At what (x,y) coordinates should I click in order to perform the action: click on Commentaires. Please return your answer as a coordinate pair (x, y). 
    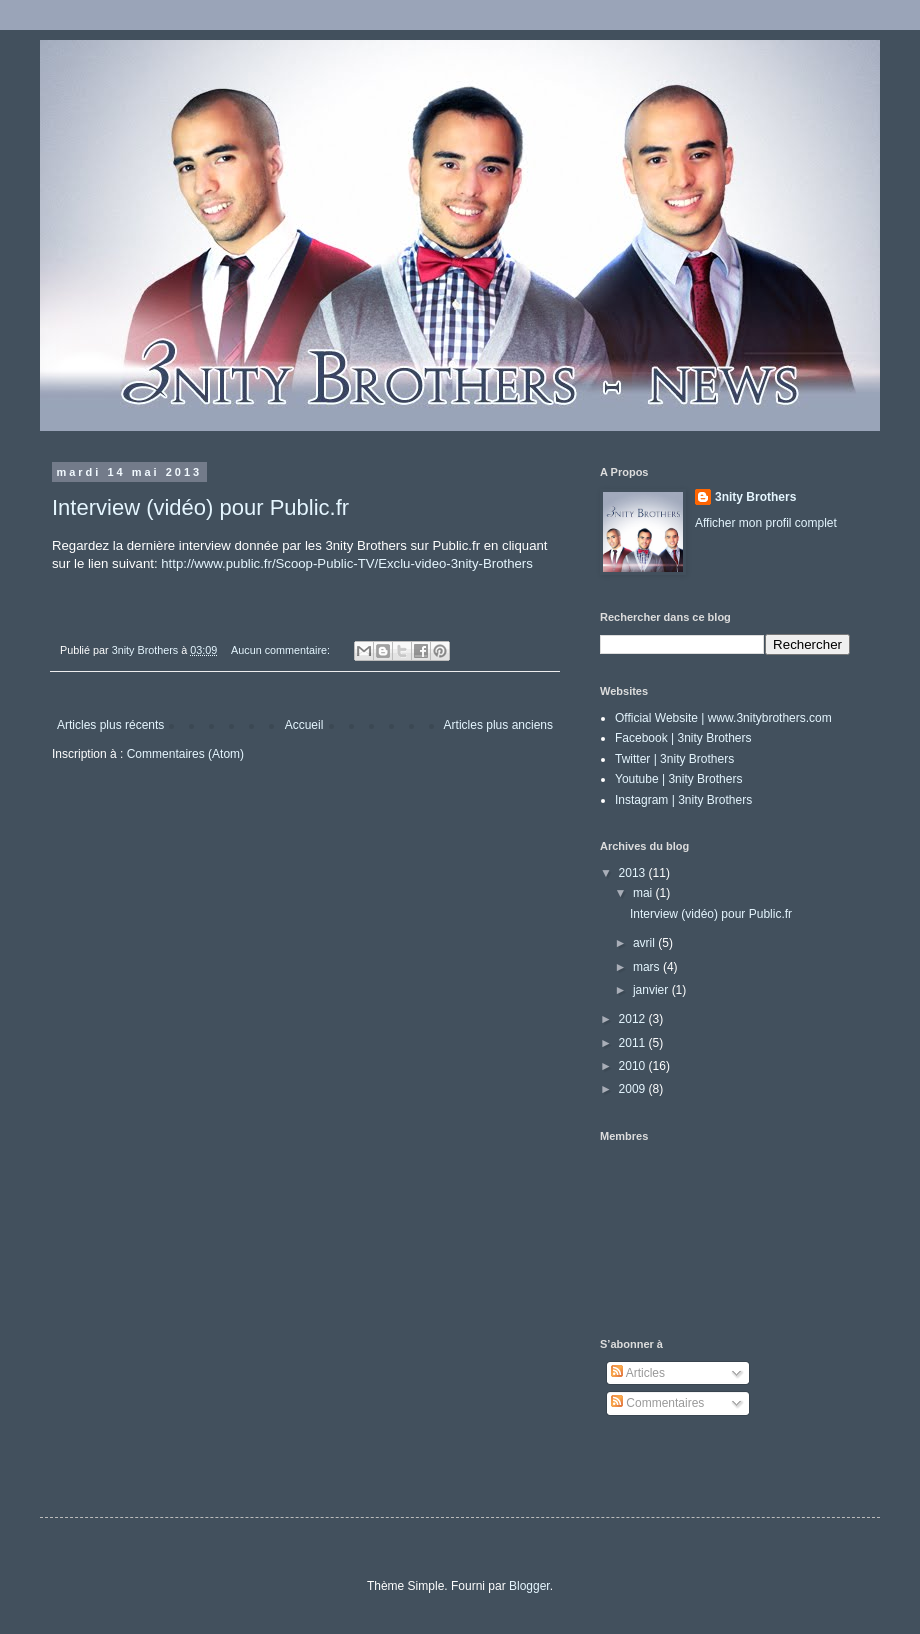
    Looking at the image, I should click on (657, 1403).